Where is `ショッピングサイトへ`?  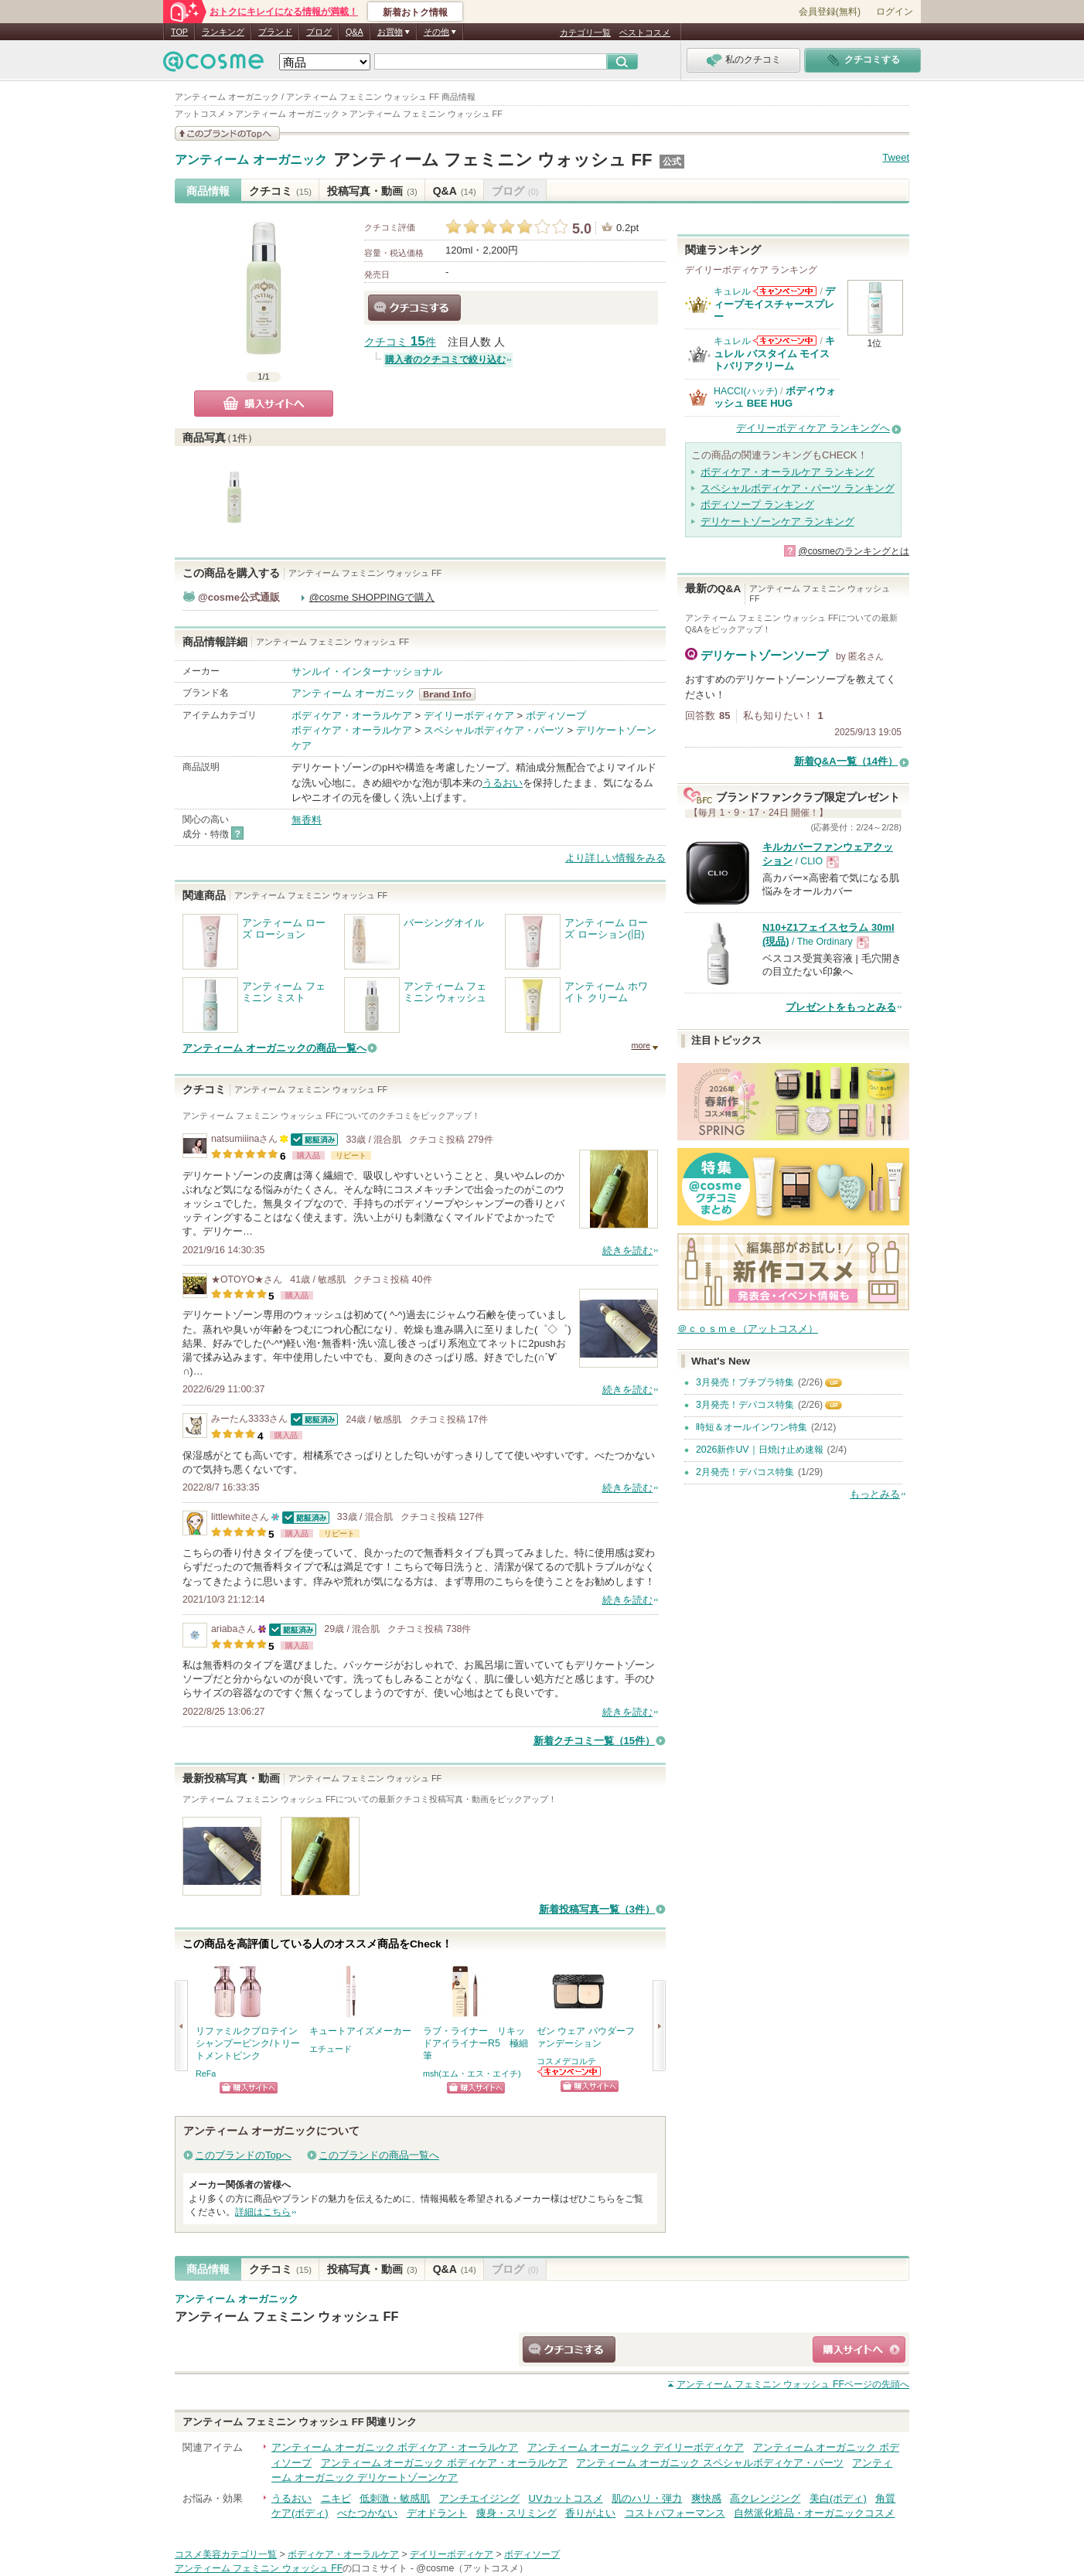 ショッピングサイトへ is located at coordinates (249, 2088).